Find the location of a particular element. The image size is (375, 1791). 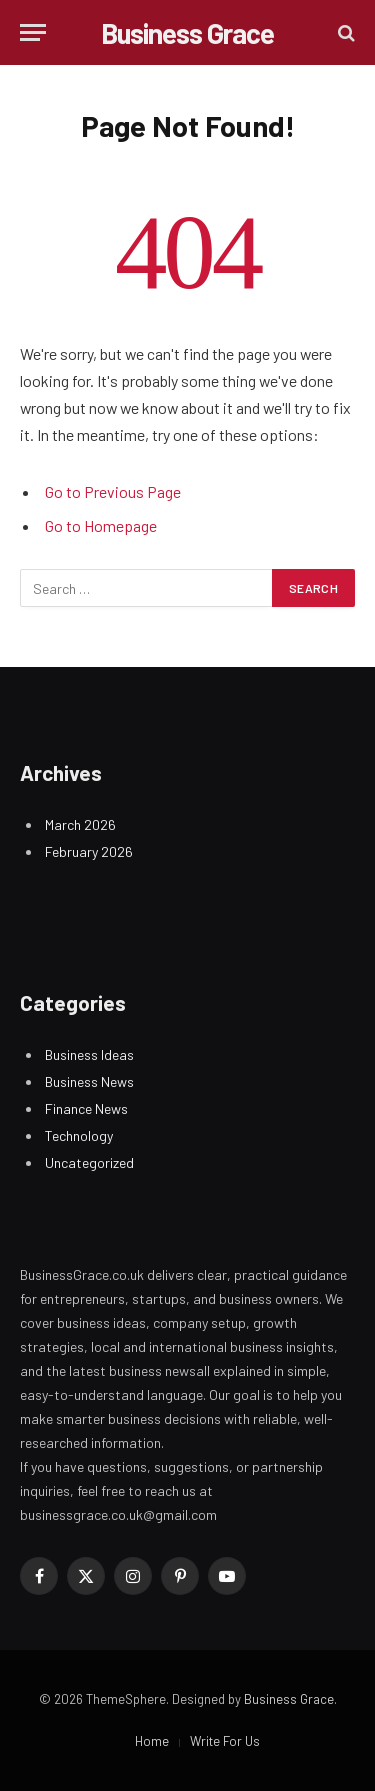

Finance News is located at coordinates (86, 1108).